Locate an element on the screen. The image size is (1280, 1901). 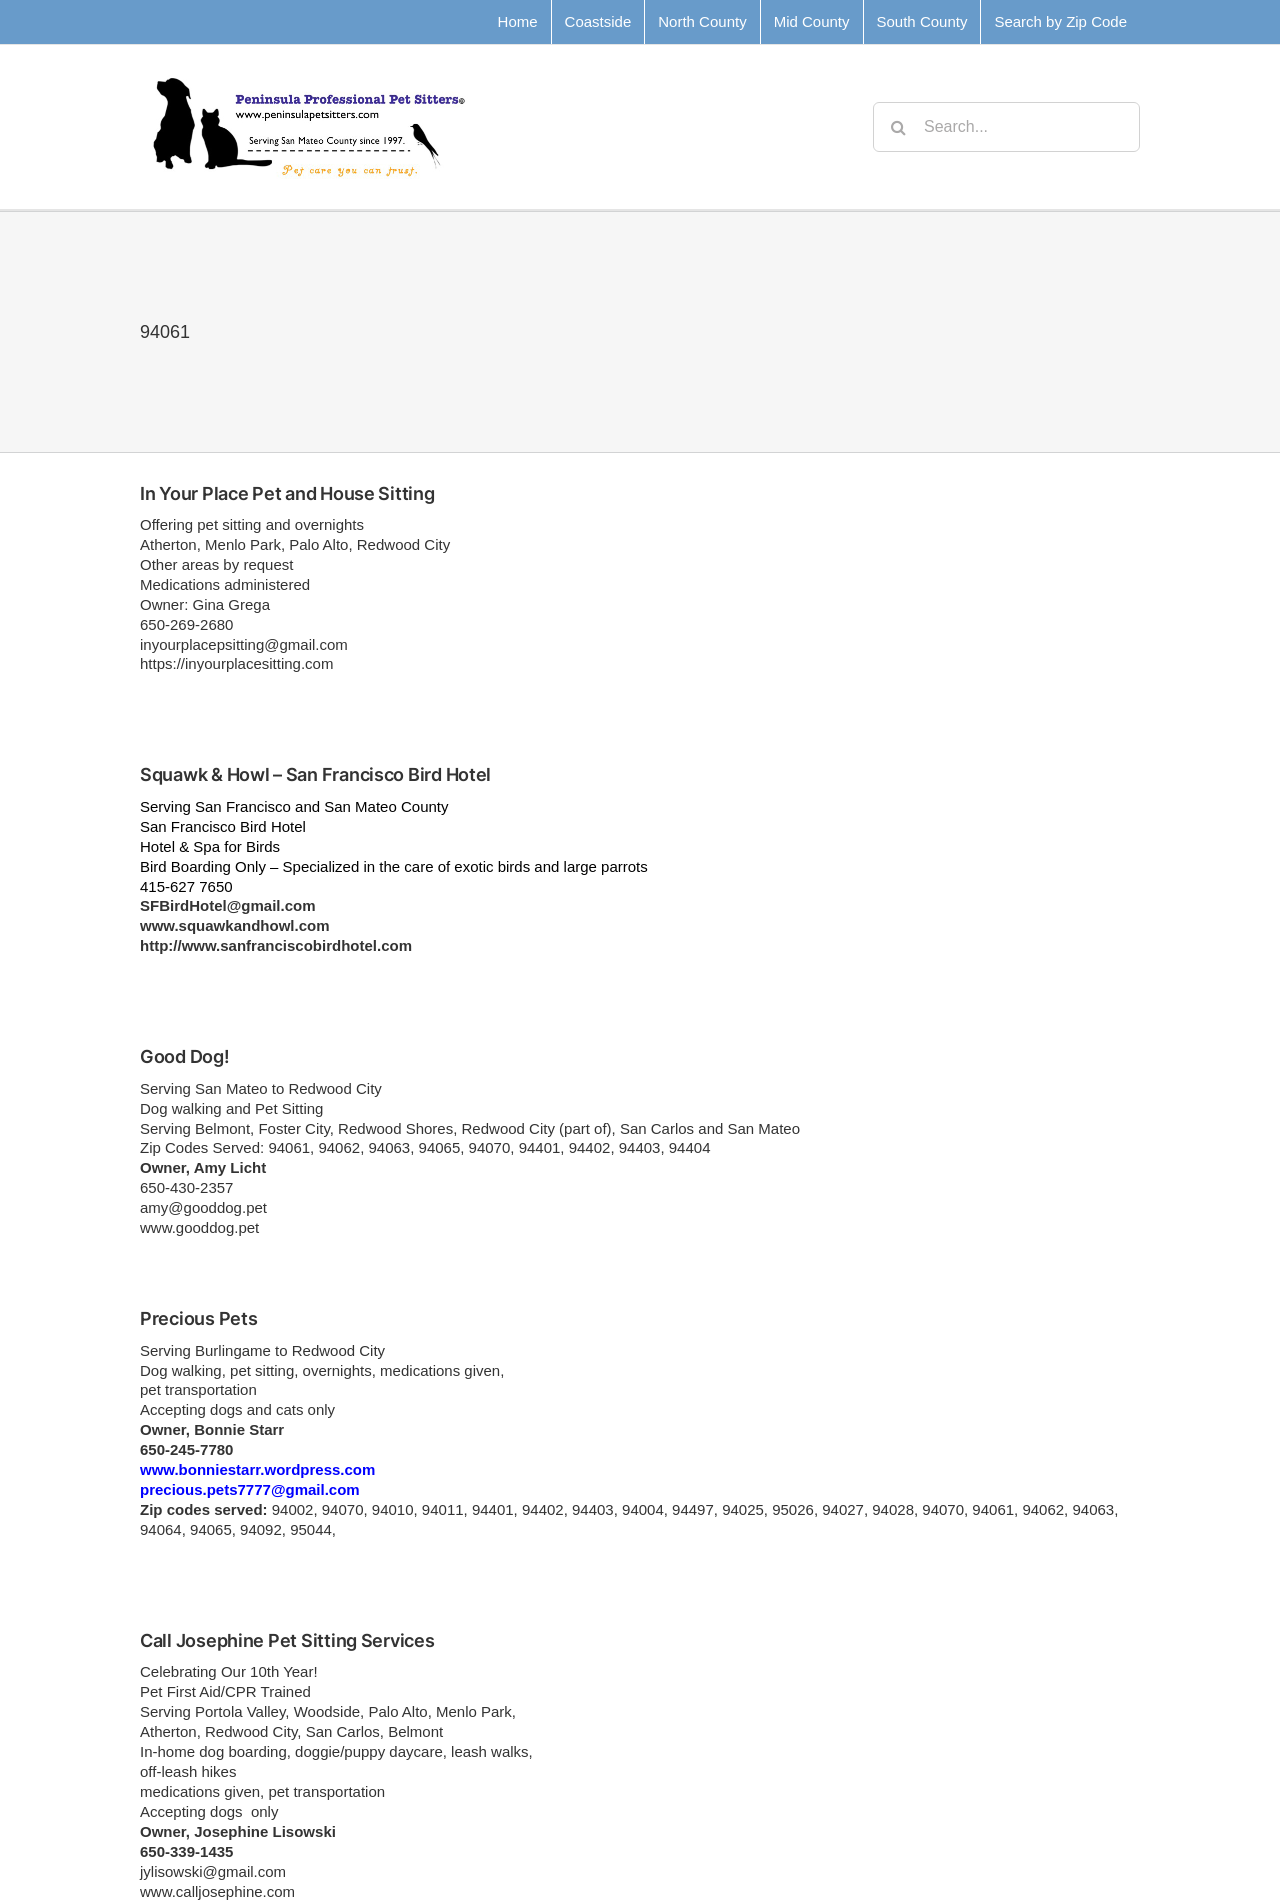
[Search...] is located at coordinates (1006, 127).